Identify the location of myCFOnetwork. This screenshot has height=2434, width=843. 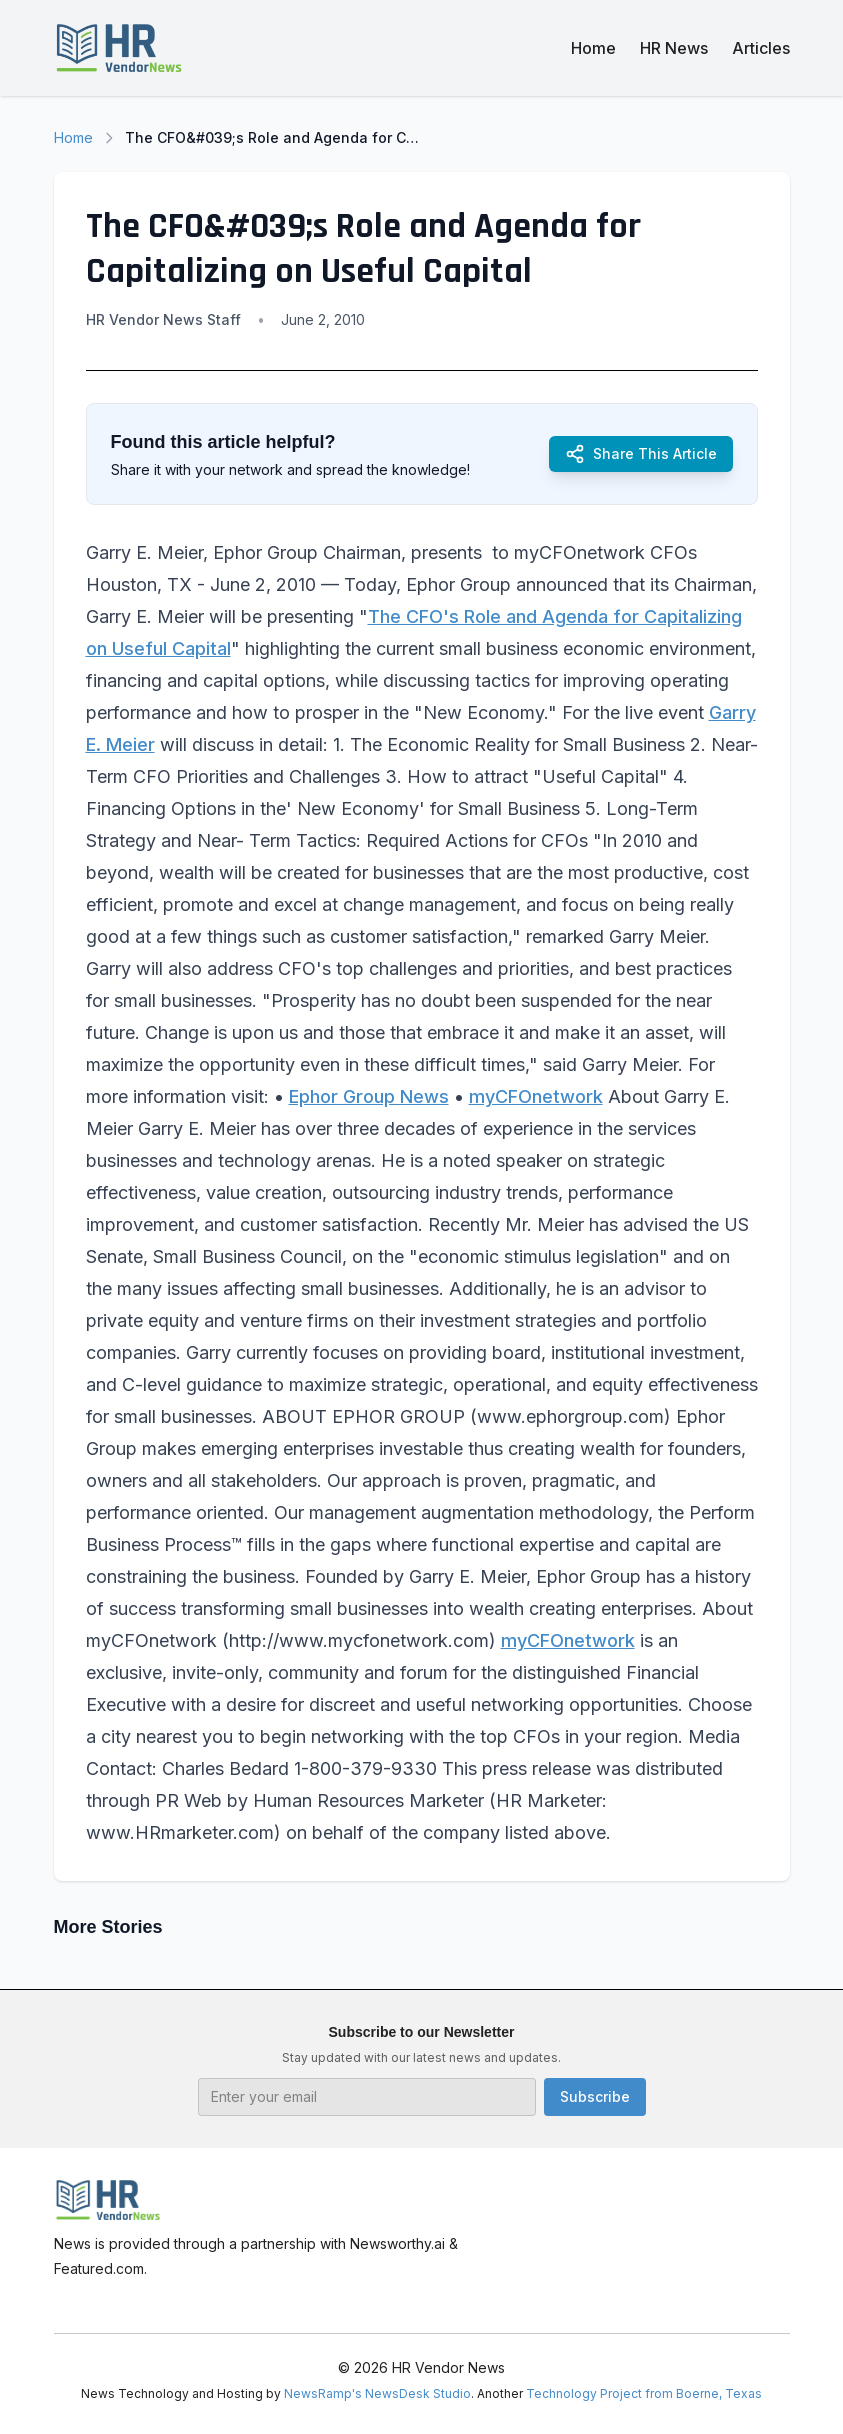
(536, 1096).